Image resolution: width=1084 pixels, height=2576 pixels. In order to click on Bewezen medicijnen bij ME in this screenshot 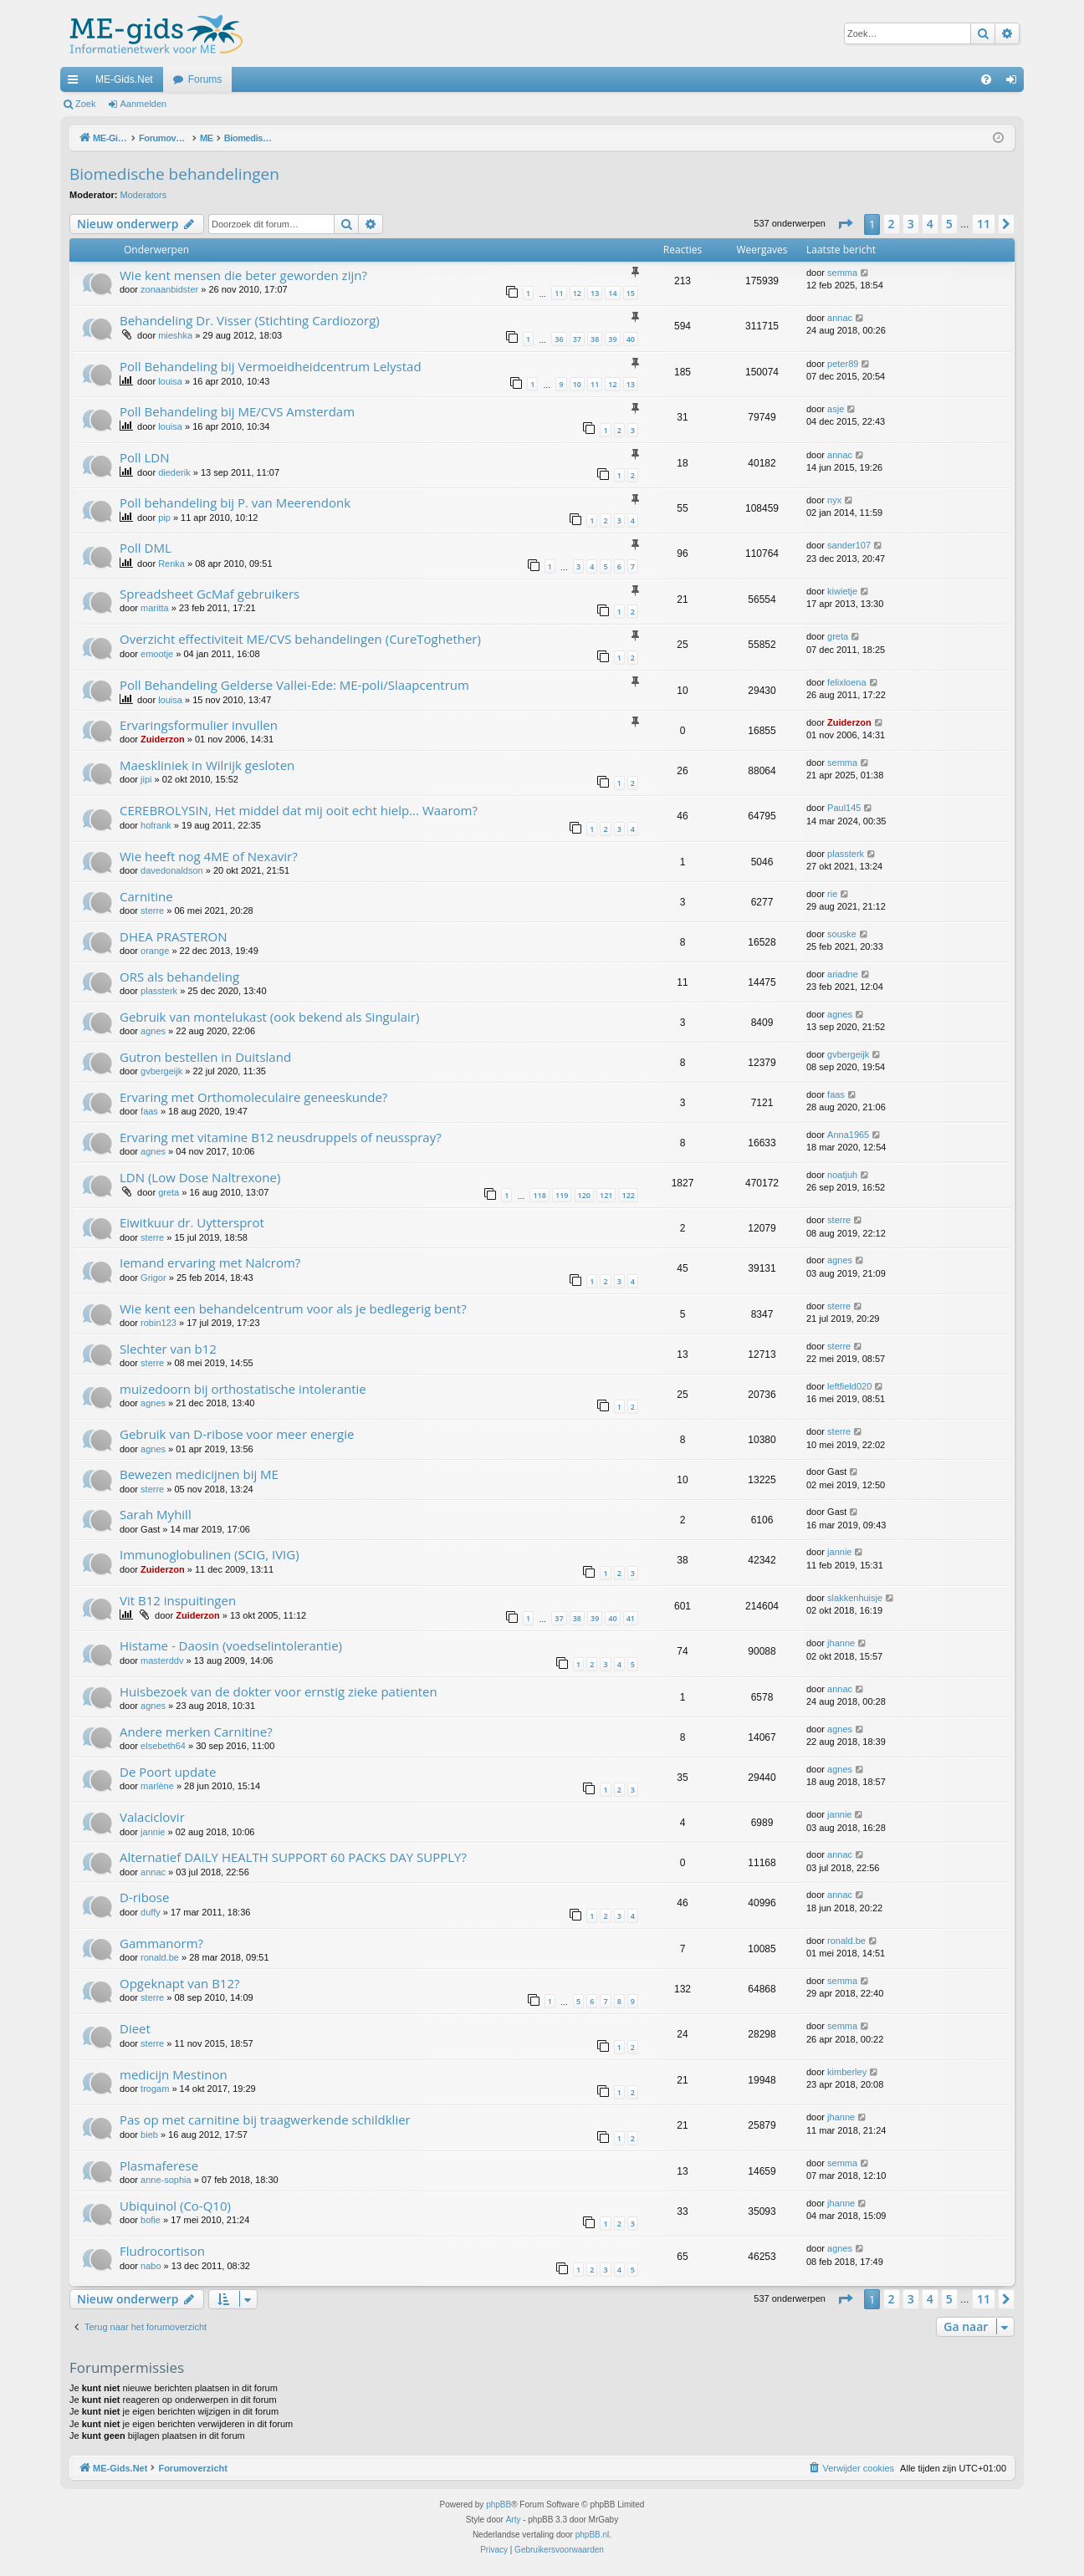, I will do `click(199, 1474)`.